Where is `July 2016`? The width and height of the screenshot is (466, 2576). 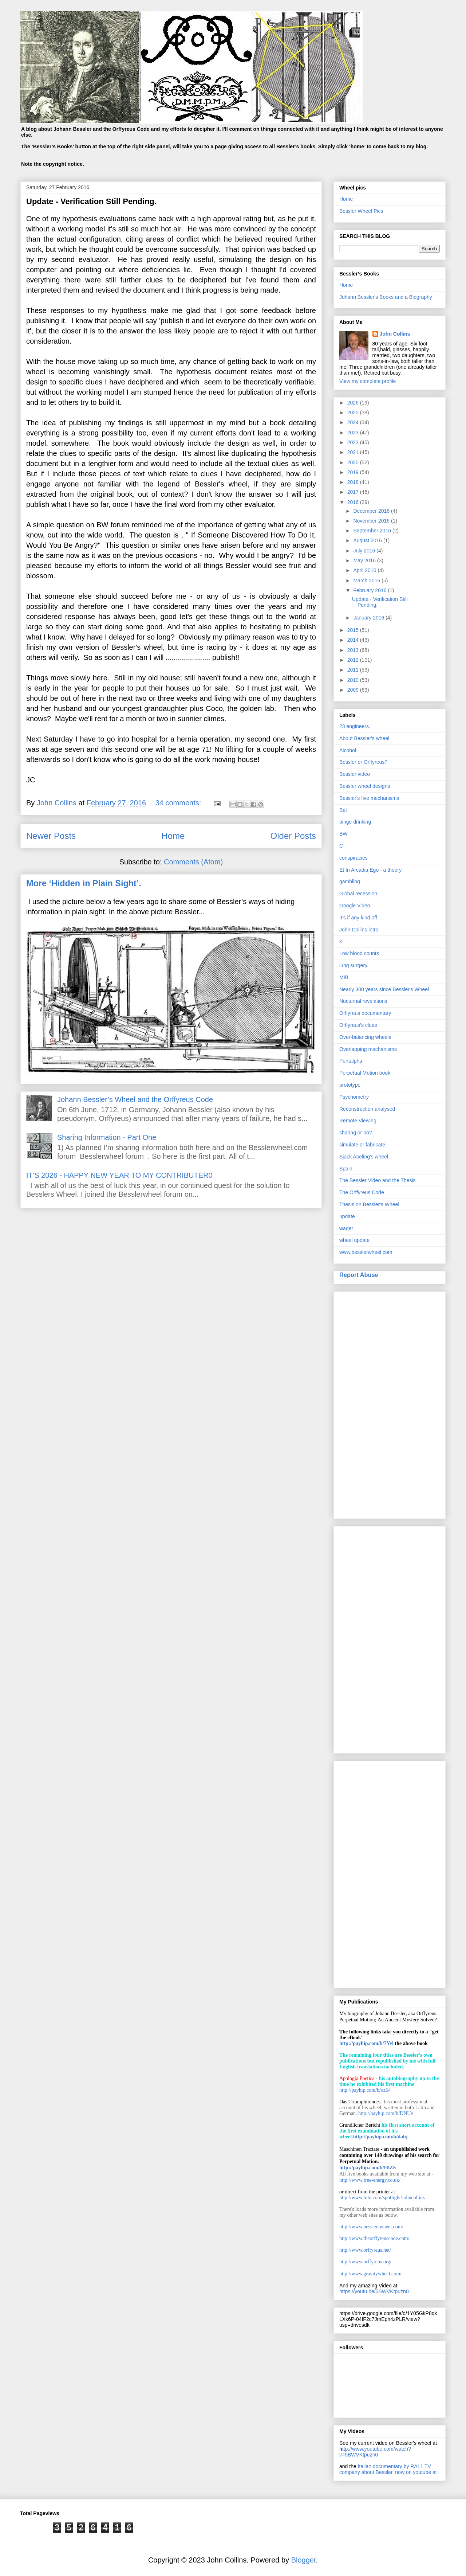
July 2016 is located at coordinates (364, 551).